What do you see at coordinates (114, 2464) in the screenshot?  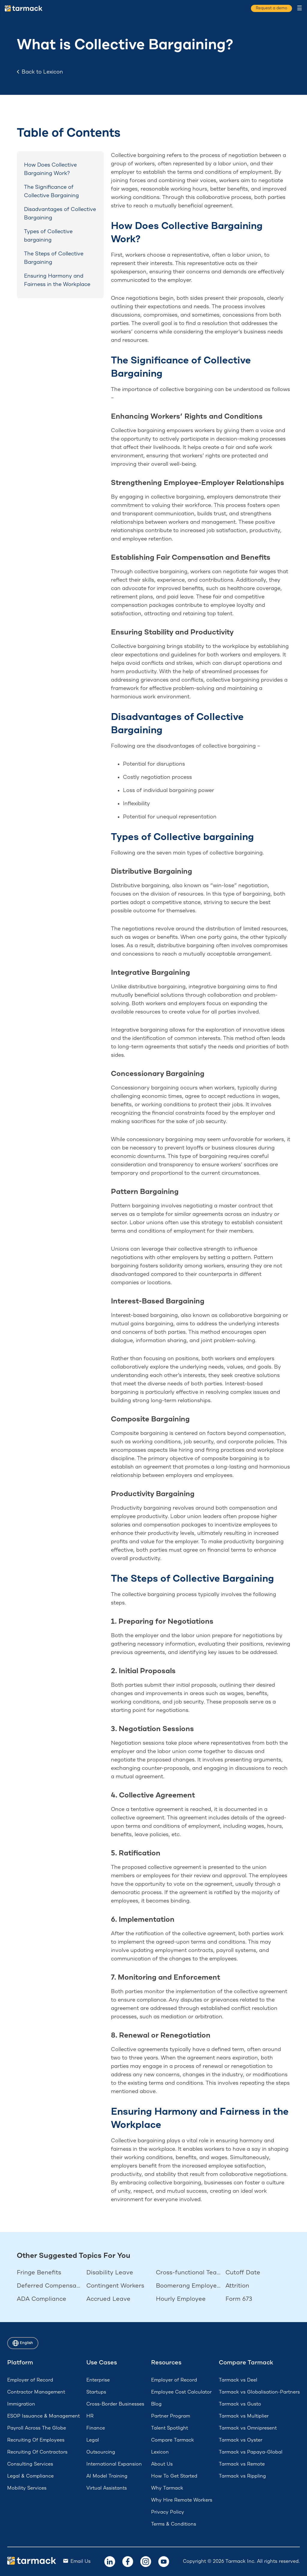 I see `International Expansion` at bounding box center [114, 2464].